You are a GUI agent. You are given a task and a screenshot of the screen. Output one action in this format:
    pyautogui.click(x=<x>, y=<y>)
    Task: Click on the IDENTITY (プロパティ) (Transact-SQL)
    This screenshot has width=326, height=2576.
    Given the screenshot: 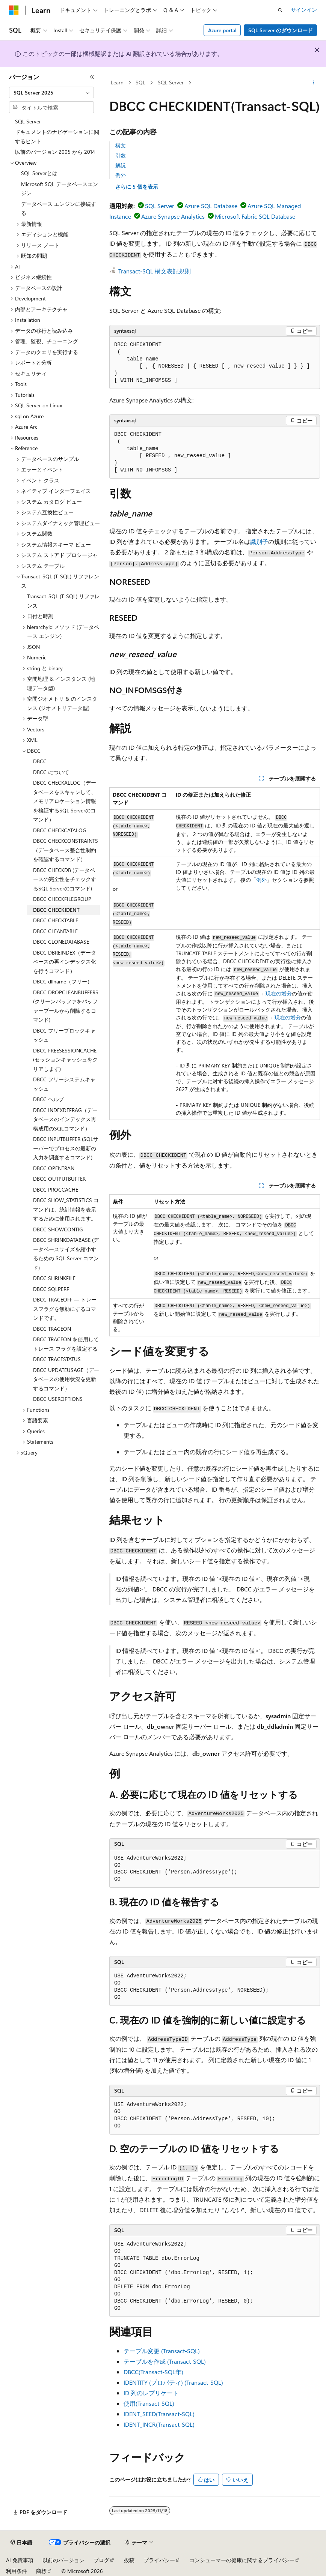 What is the action you would take?
    pyautogui.click(x=173, y=2382)
    